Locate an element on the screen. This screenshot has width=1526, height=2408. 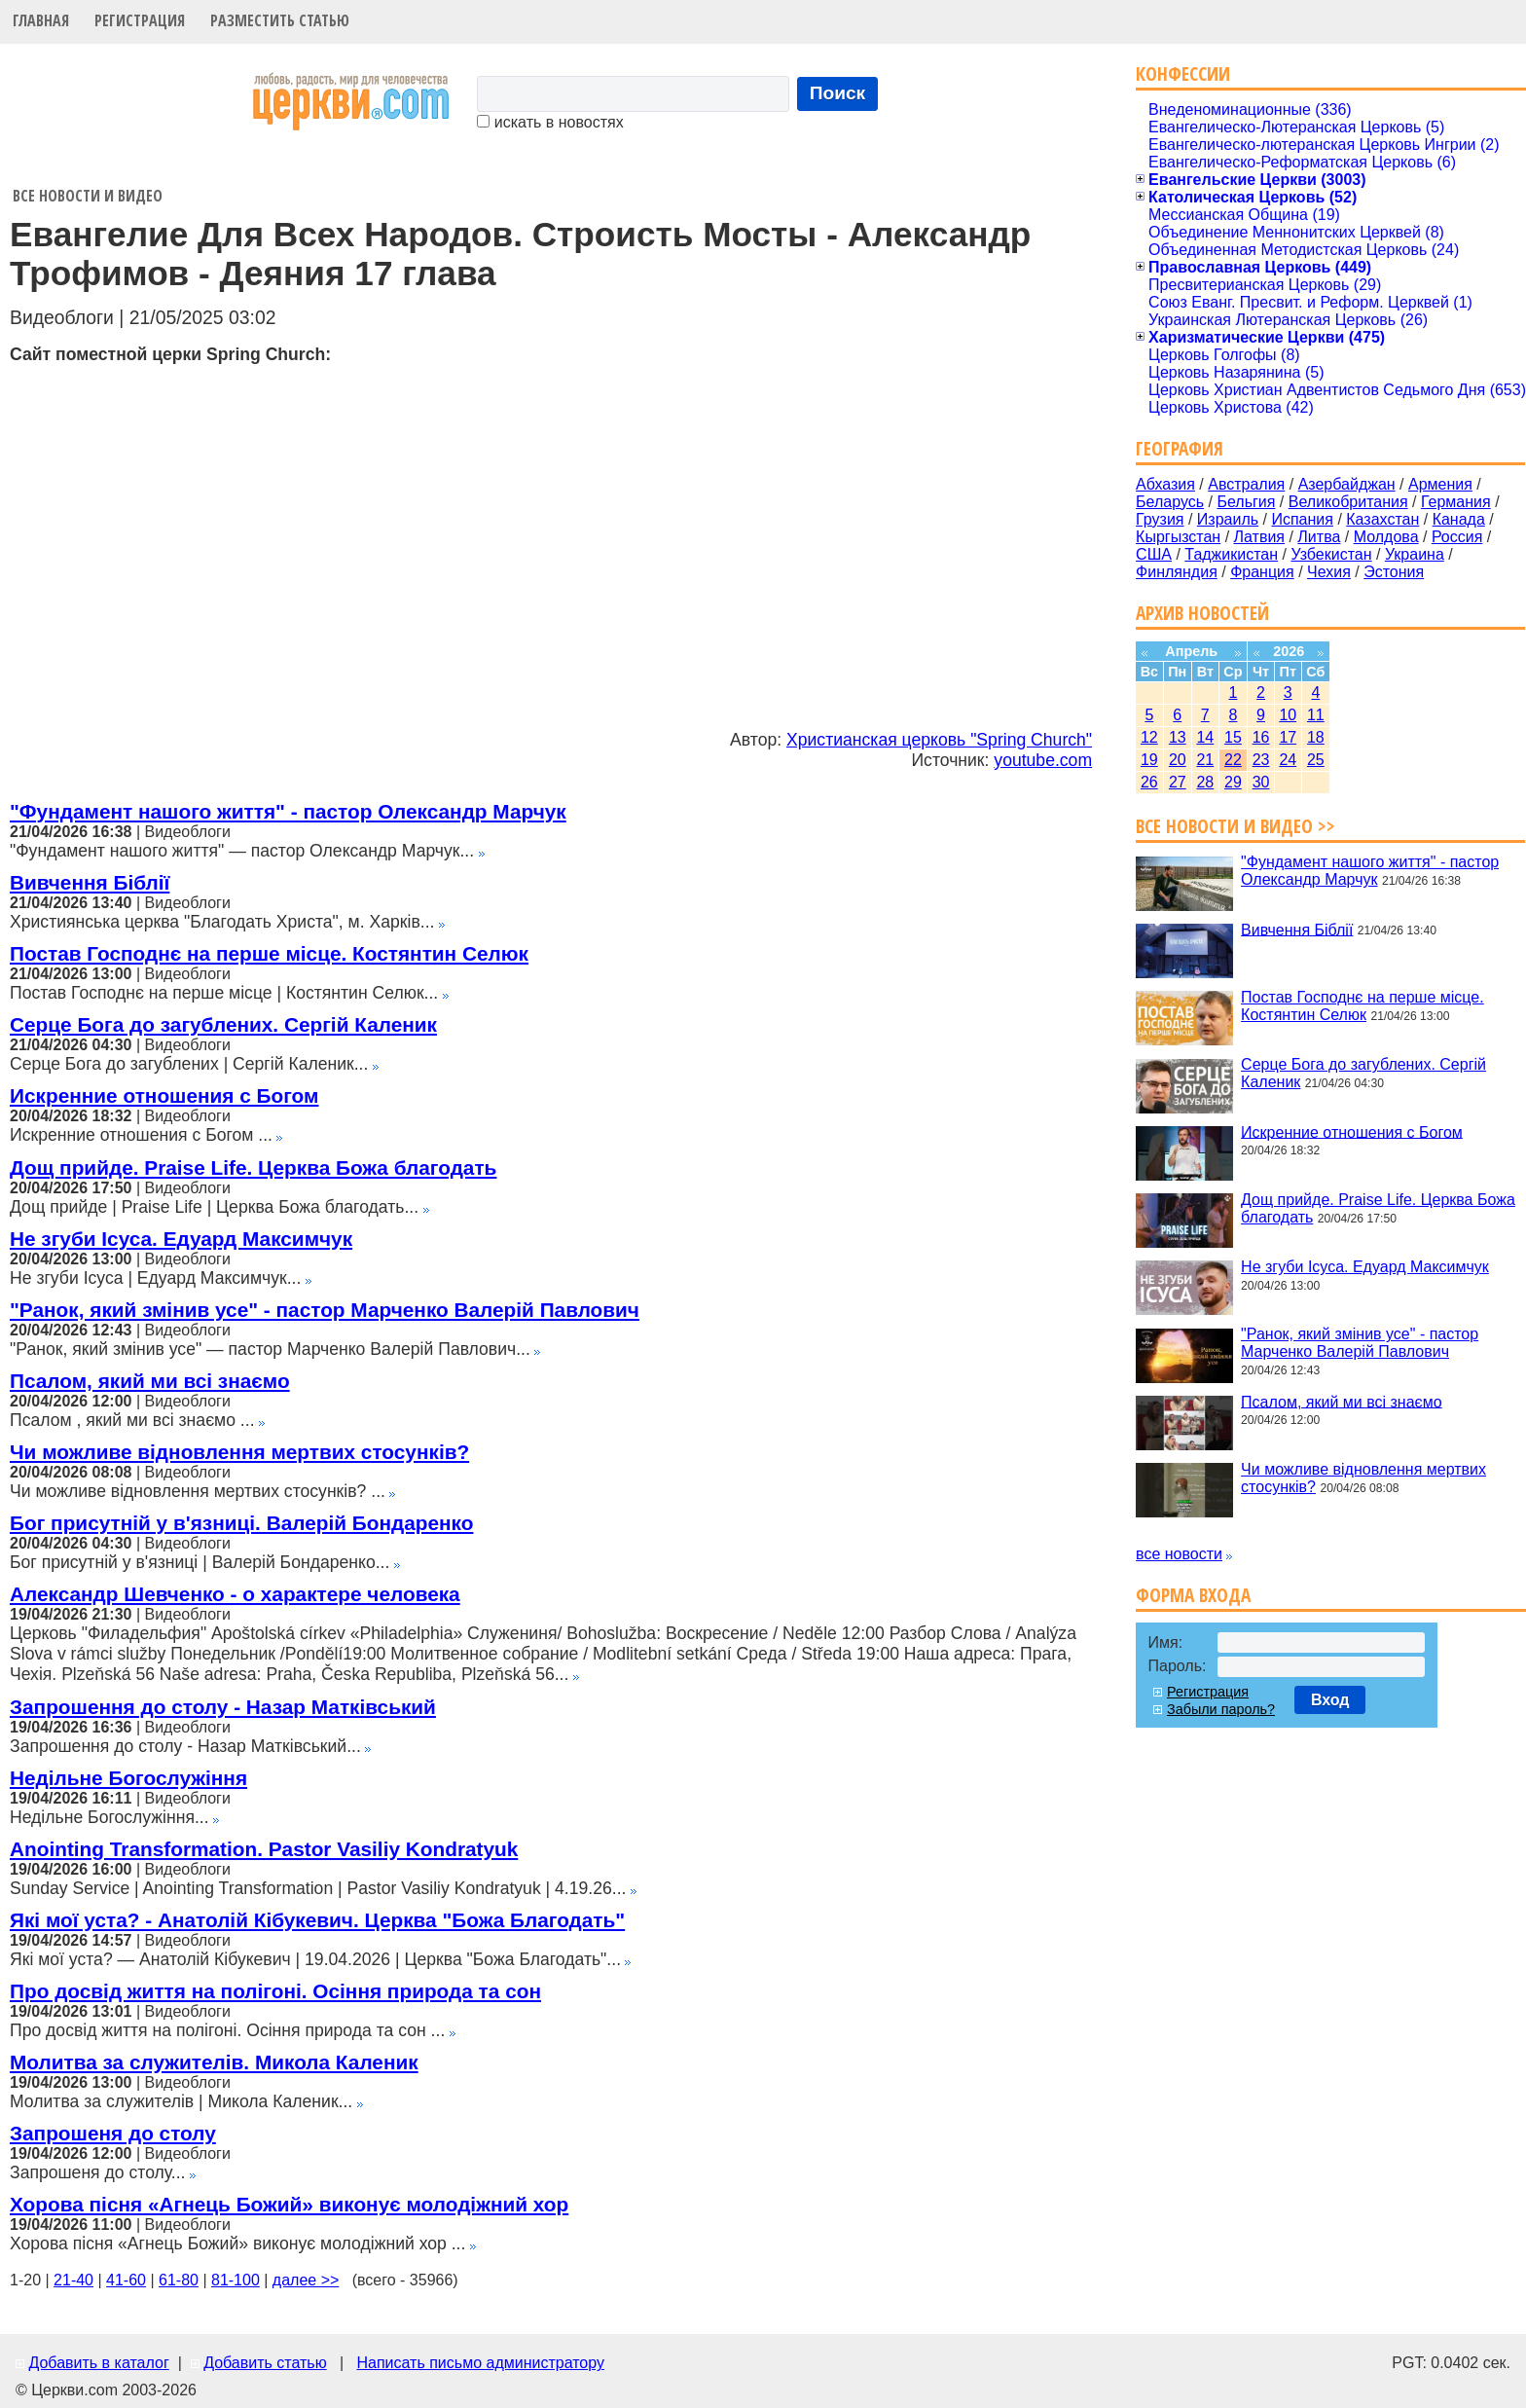
Серце Бога до загублених. Сергій Каленик is located at coordinates (223, 1024).